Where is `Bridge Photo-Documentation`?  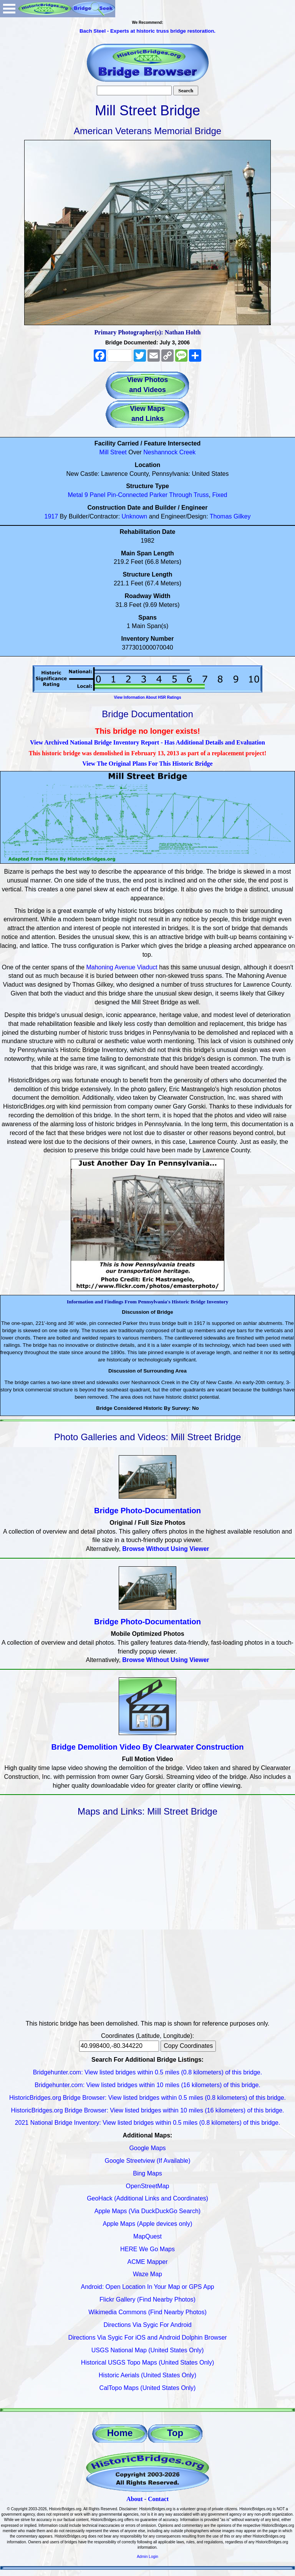 Bridge Photo-Documentation is located at coordinates (147, 1510).